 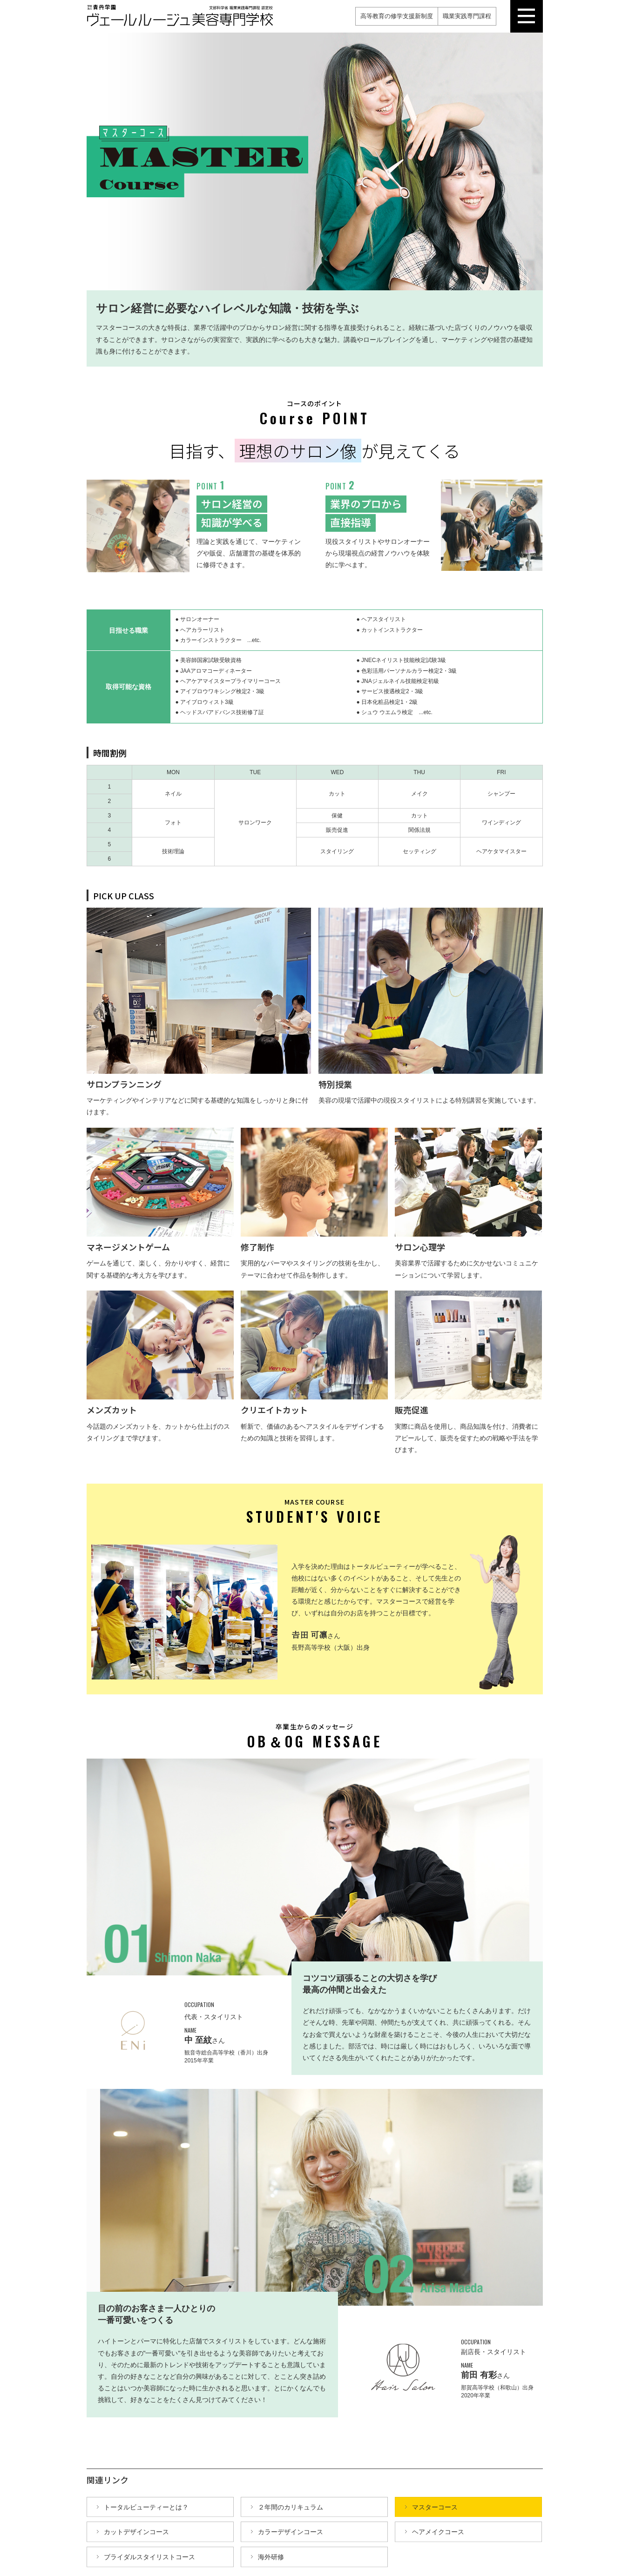 What do you see at coordinates (290, 2531) in the screenshot?
I see `カラーデザインコース` at bounding box center [290, 2531].